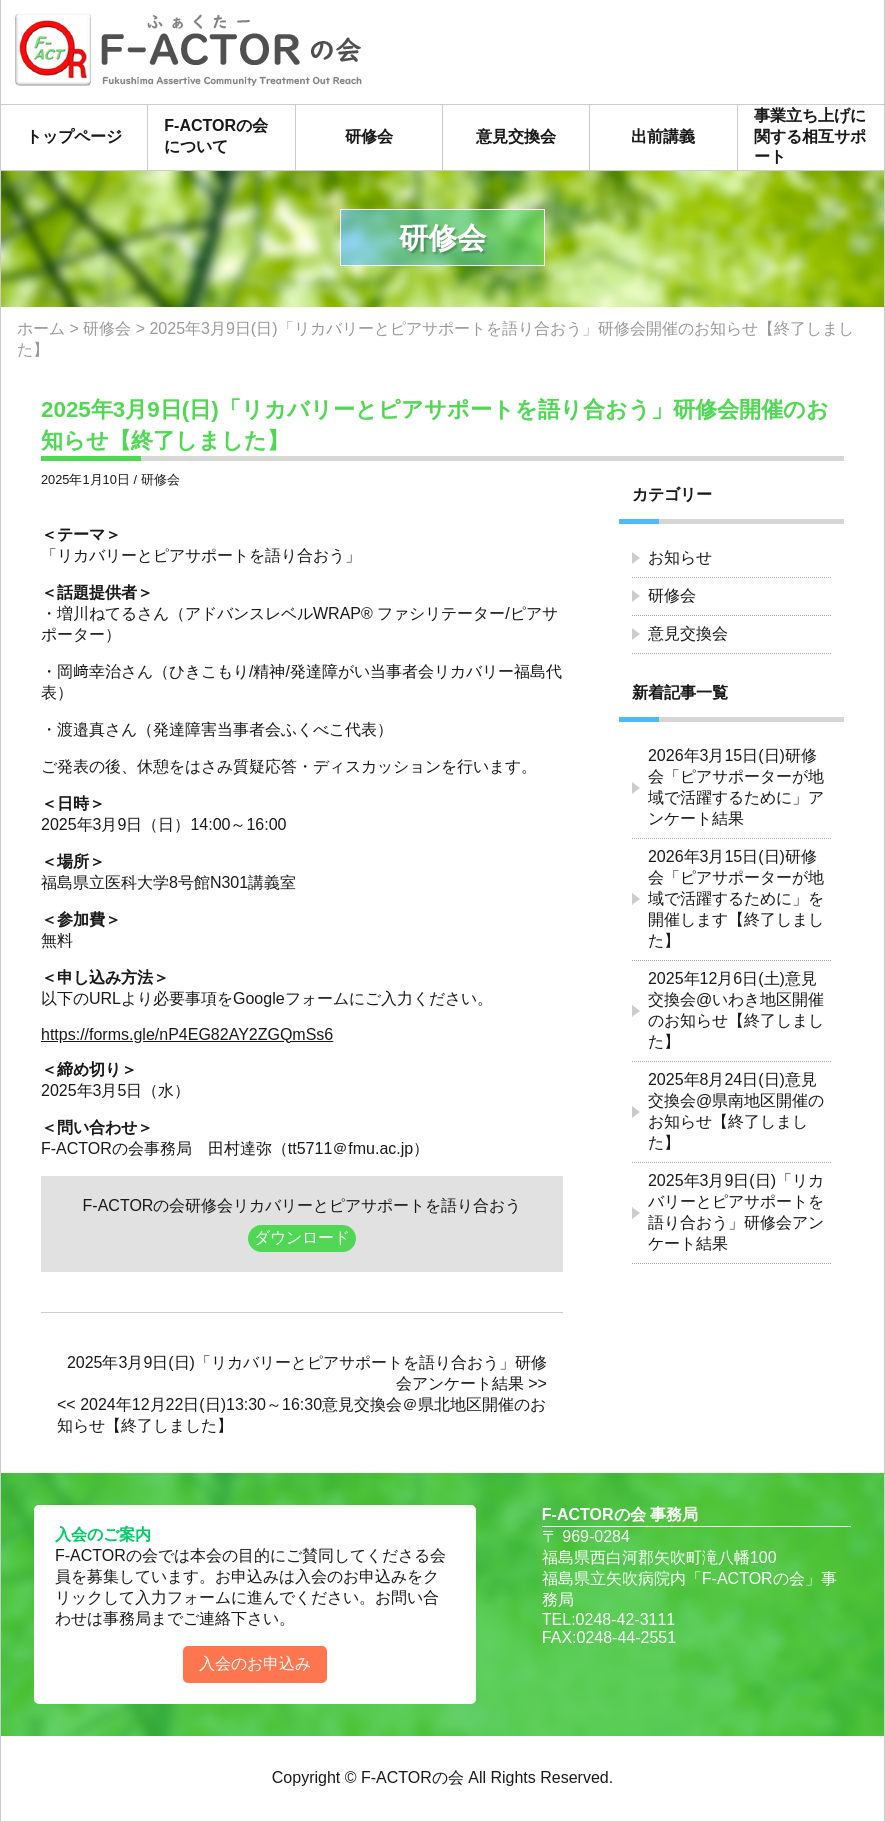 The width and height of the screenshot is (885, 1821). I want to click on 2025年12月6日(土)意見交換会@いわき地区開催のお知らせ【終了しました】, so click(736, 1010).